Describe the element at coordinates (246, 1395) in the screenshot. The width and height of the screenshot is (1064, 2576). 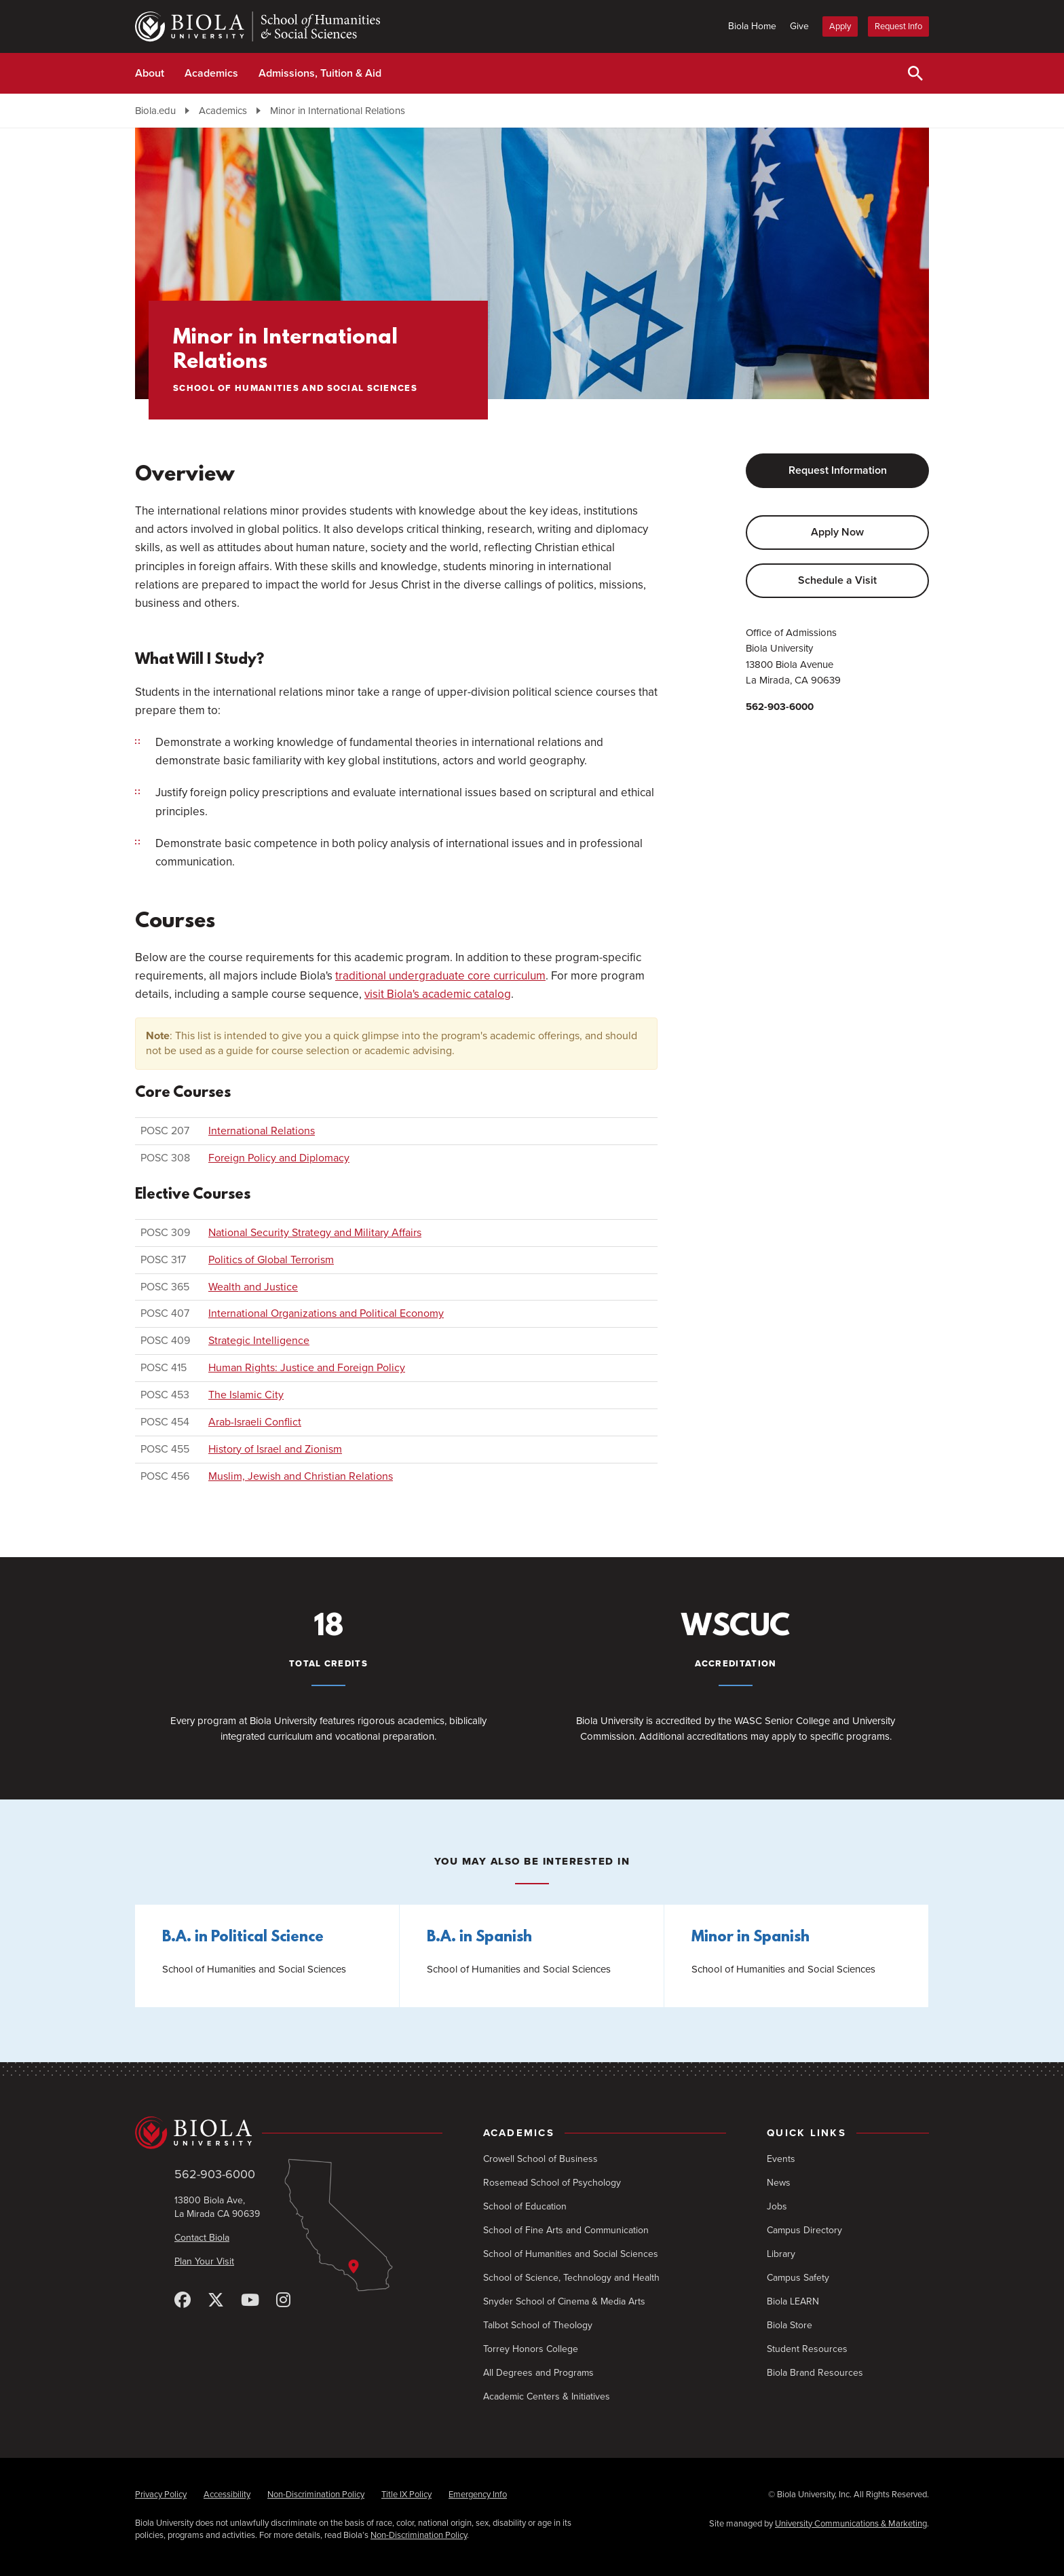
I see `The Islamic City` at that location.